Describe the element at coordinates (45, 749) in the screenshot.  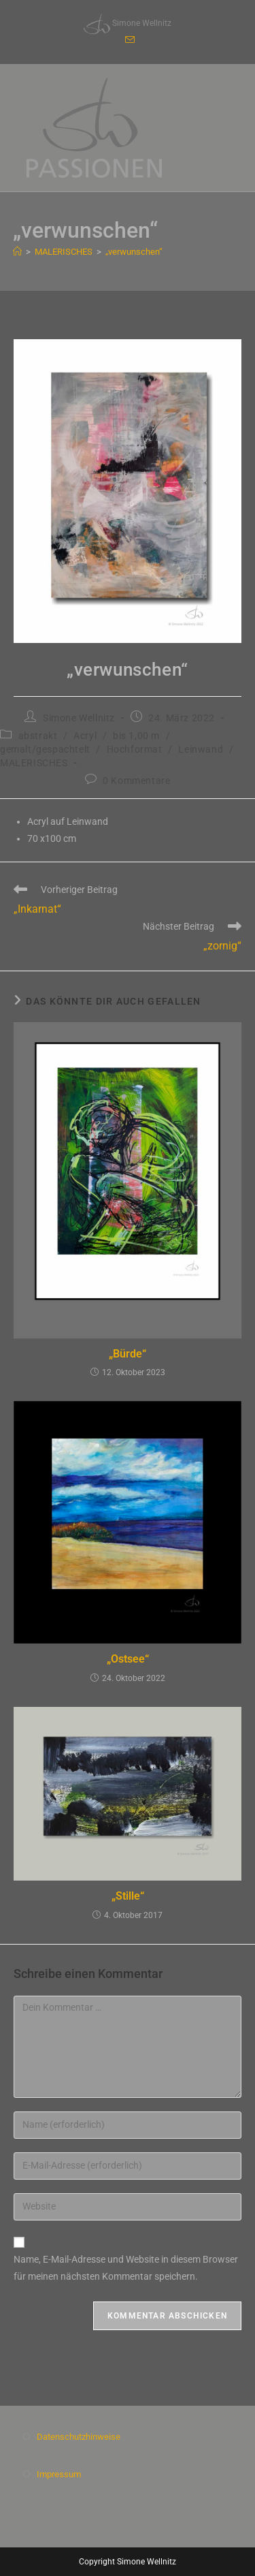
I see `gemalt/gespachtelt` at that location.